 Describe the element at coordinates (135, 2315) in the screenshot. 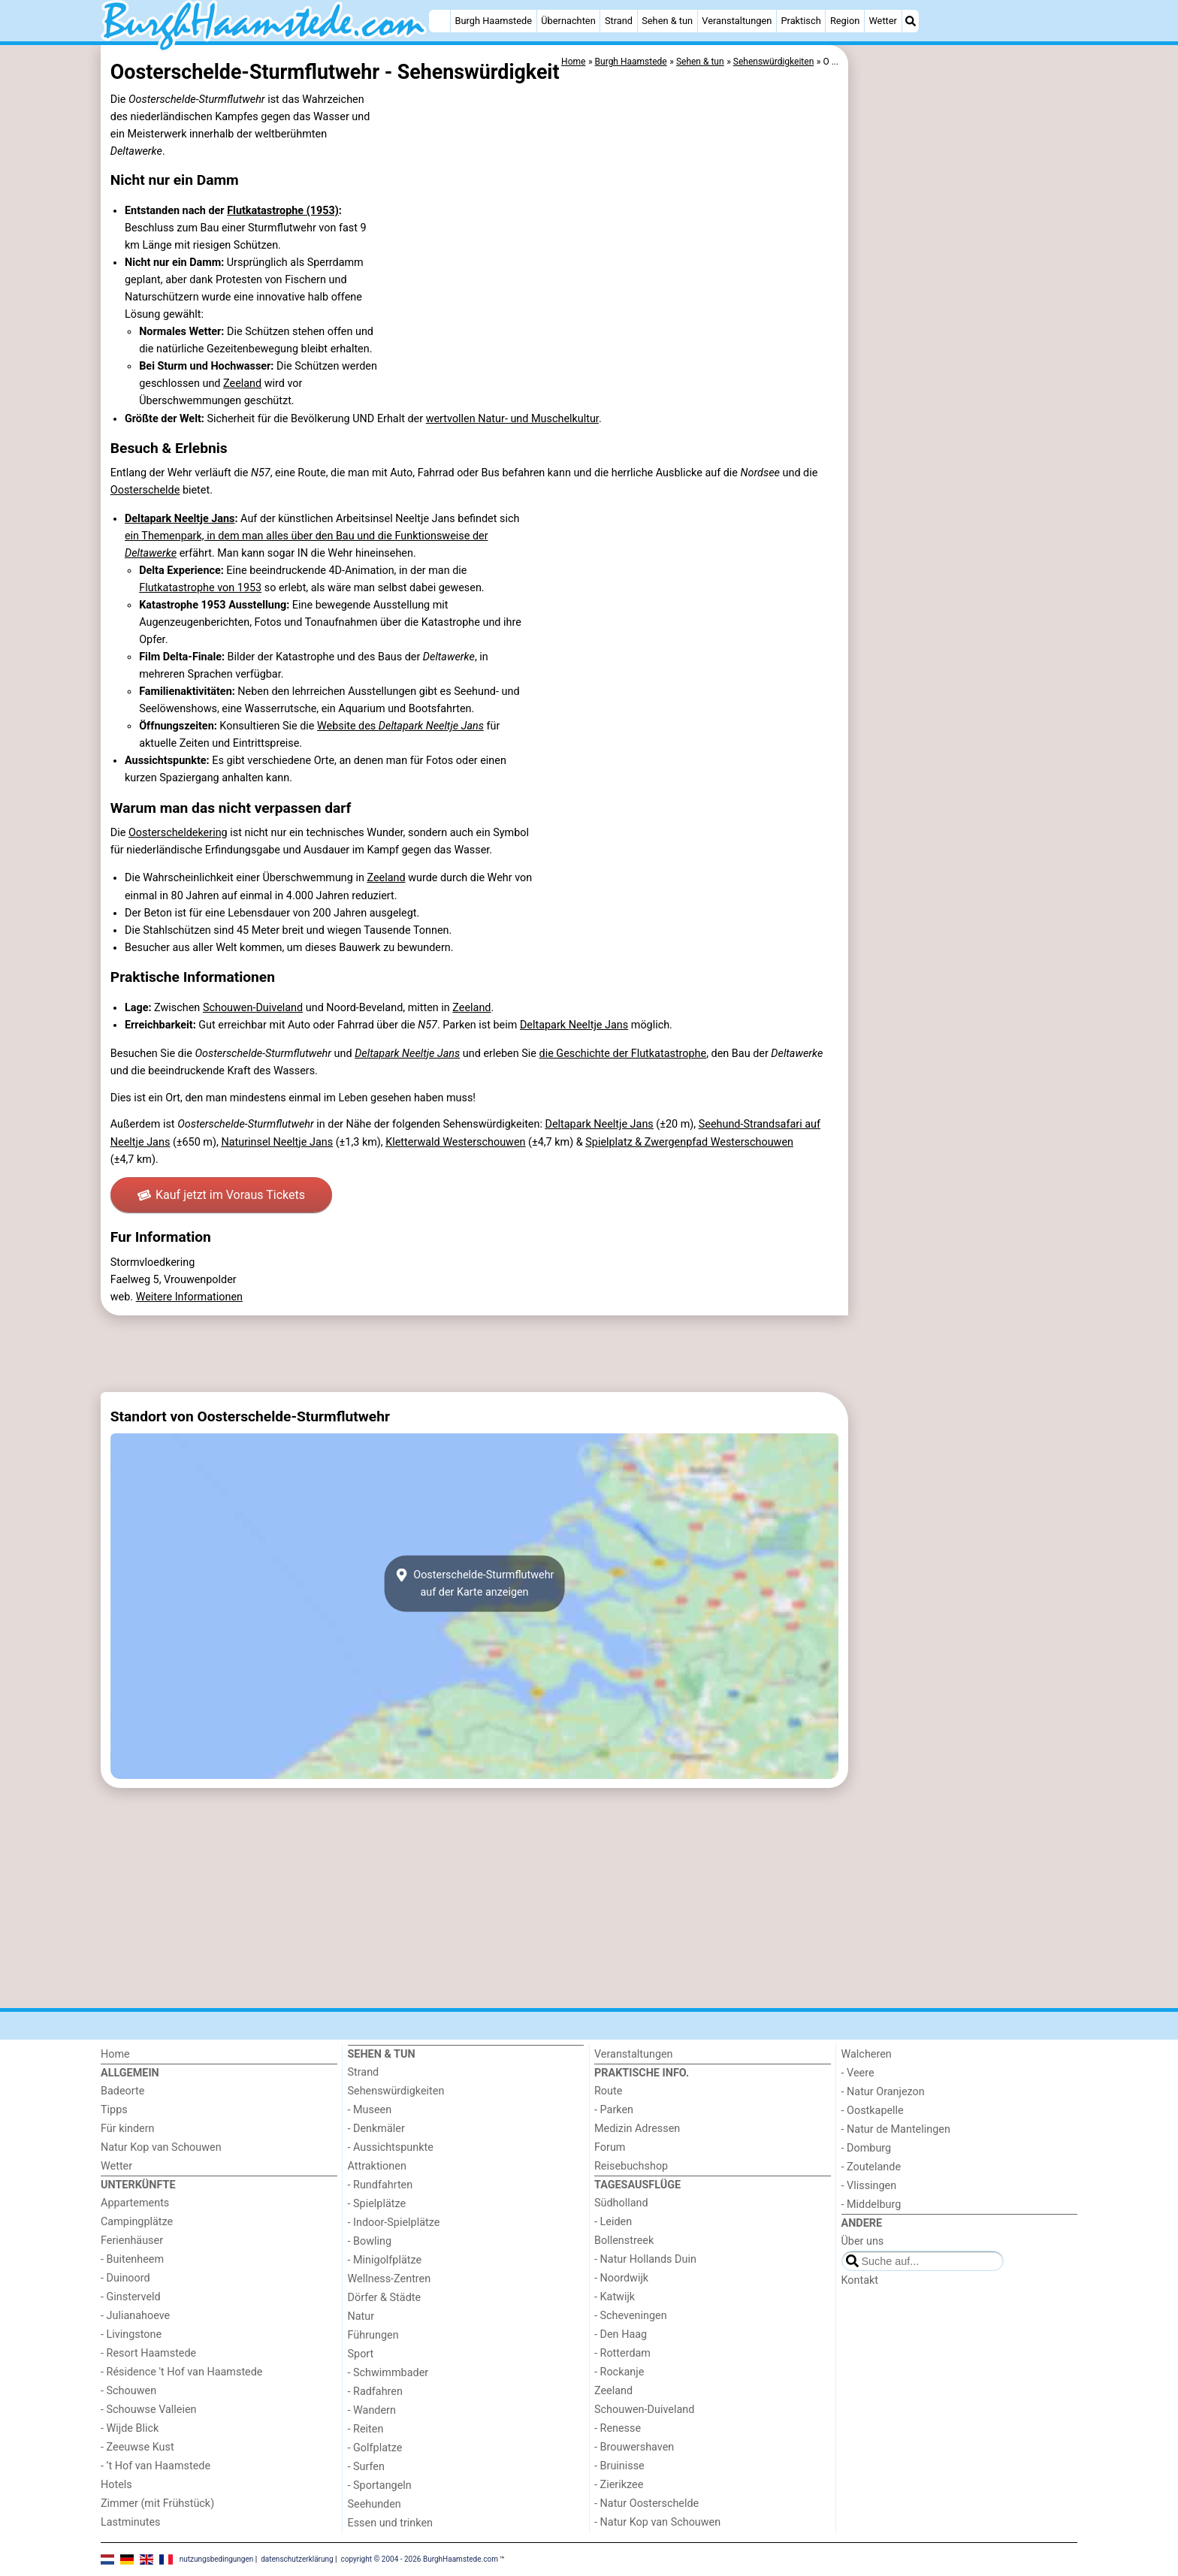

I see `- Julianahoeve` at that location.